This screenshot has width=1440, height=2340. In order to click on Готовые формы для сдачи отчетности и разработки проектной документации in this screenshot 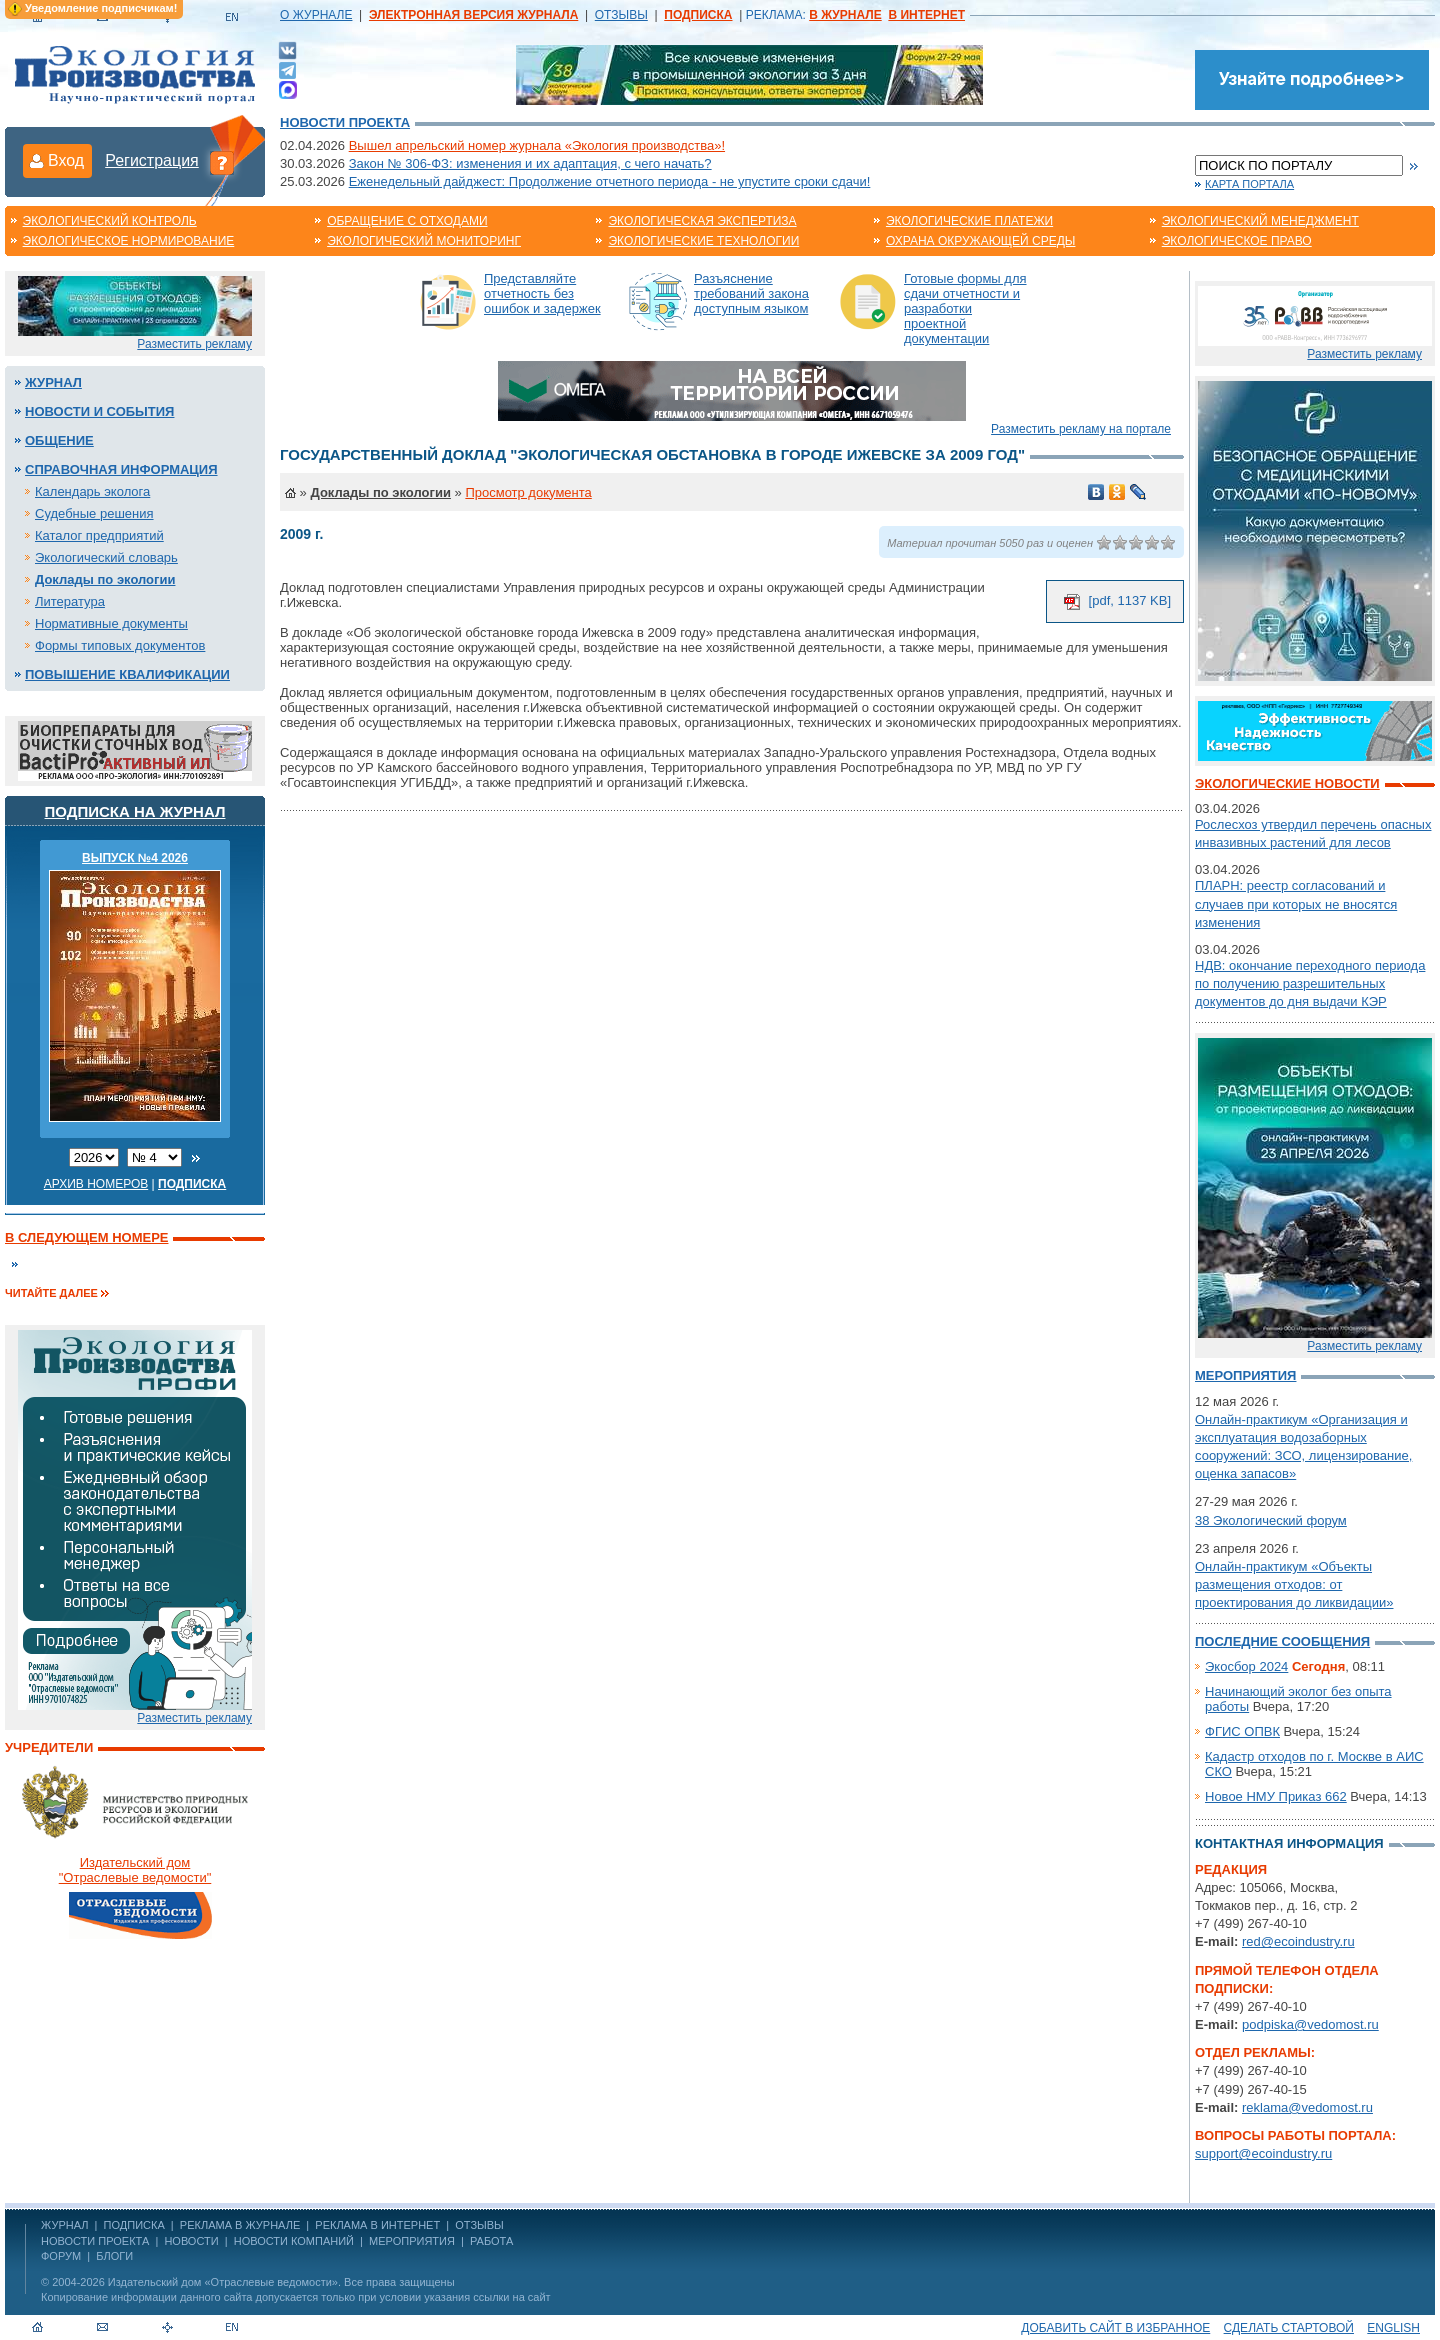, I will do `click(965, 308)`.